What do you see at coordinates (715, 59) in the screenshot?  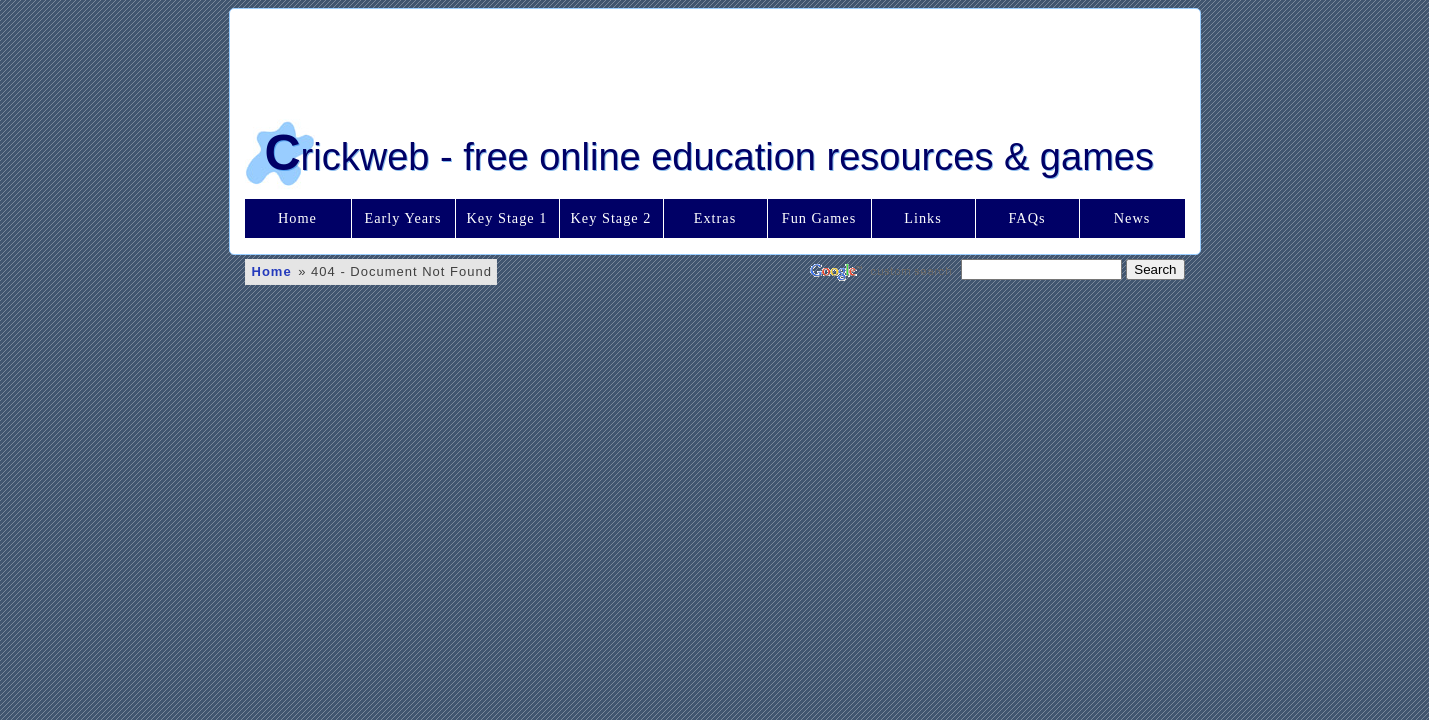 I see `[Advertisement]` at bounding box center [715, 59].